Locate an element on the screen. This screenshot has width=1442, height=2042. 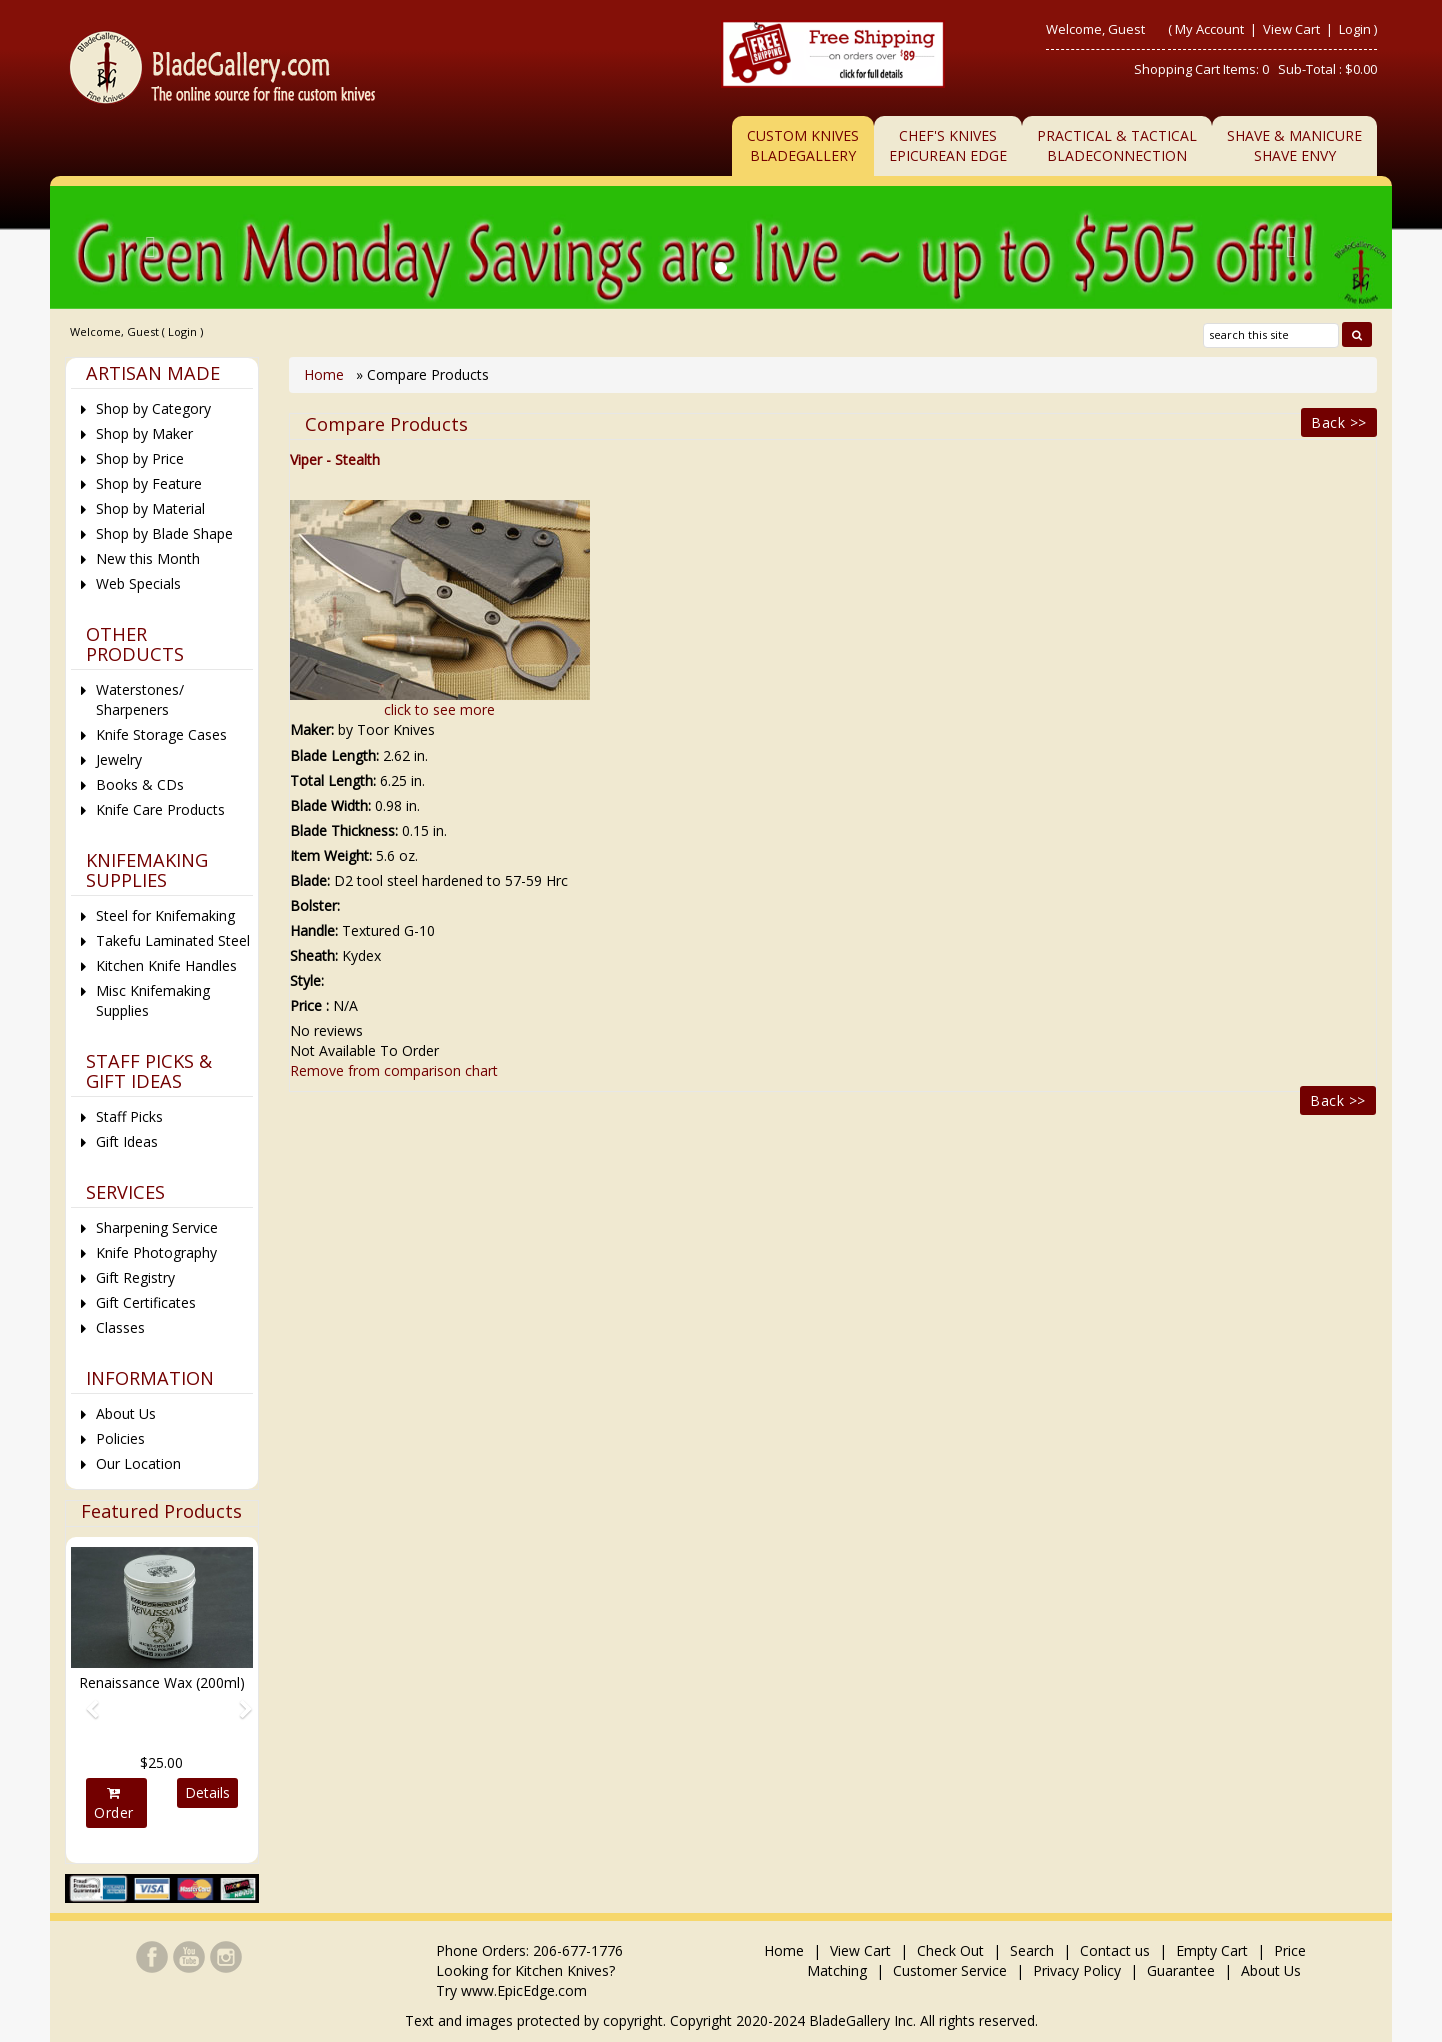
New this Month is located at coordinates (148, 558).